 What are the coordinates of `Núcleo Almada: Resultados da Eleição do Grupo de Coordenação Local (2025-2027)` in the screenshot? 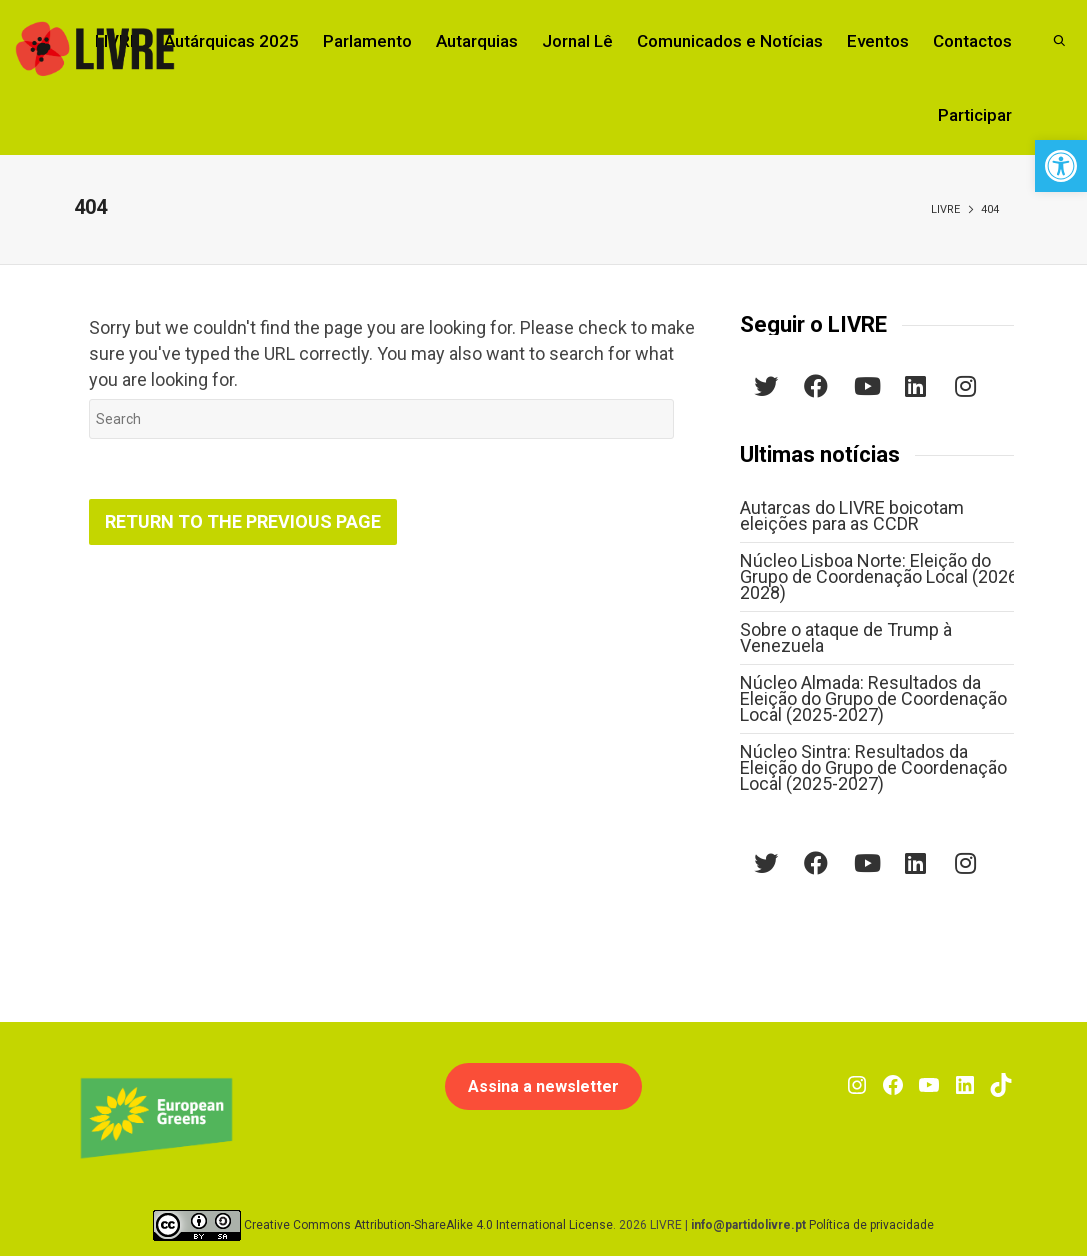 It's located at (873, 698).